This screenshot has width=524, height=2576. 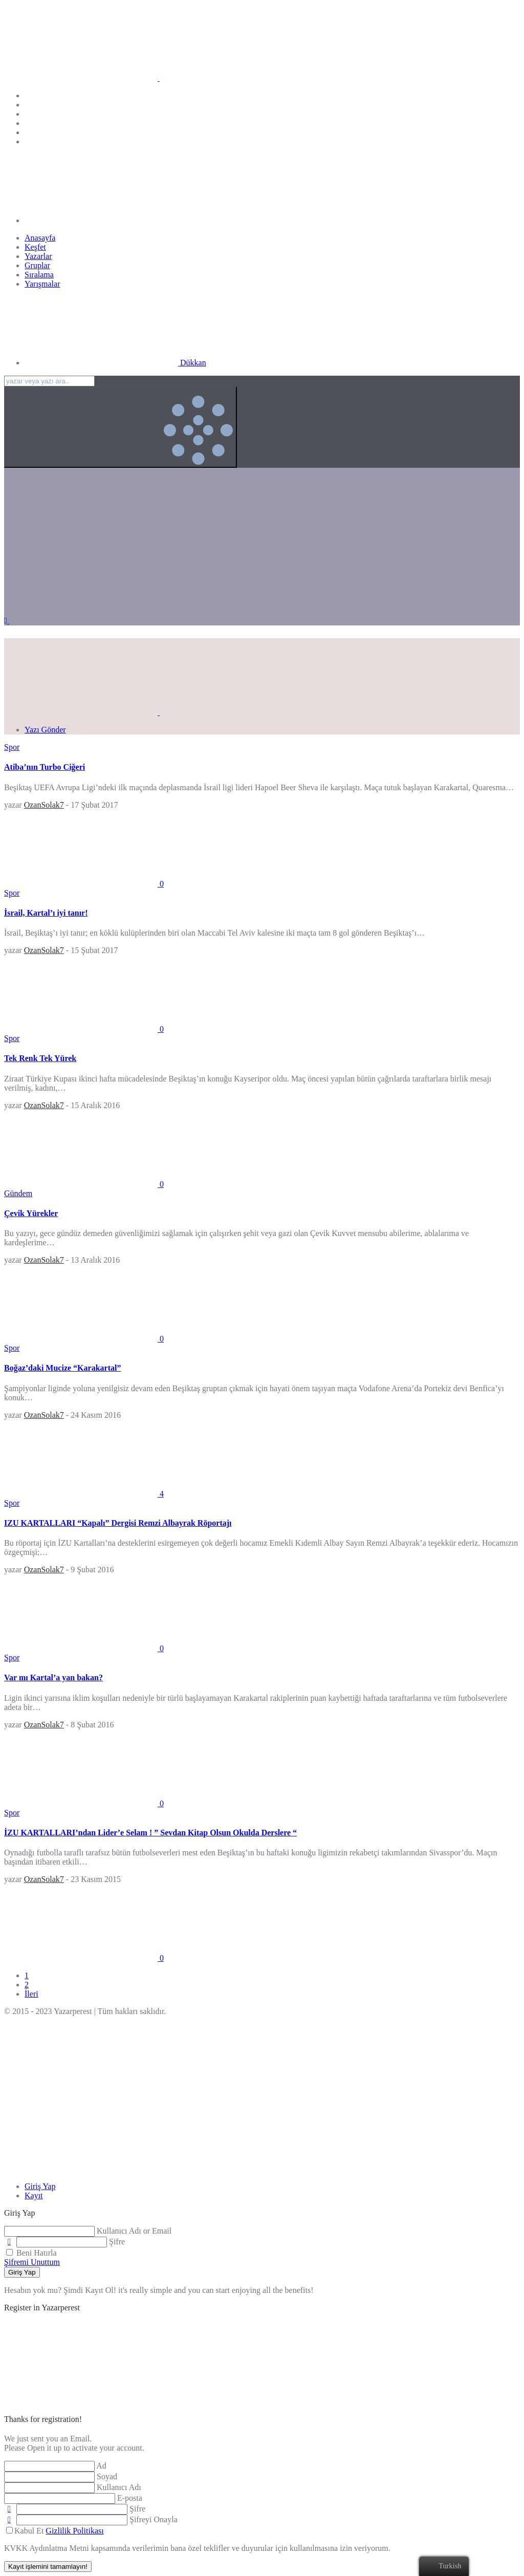 What do you see at coordinates (44, 767) in the screenshot?
I see `Atiba’nın Turbo Ciğeri` at bounding box center [44, 767].